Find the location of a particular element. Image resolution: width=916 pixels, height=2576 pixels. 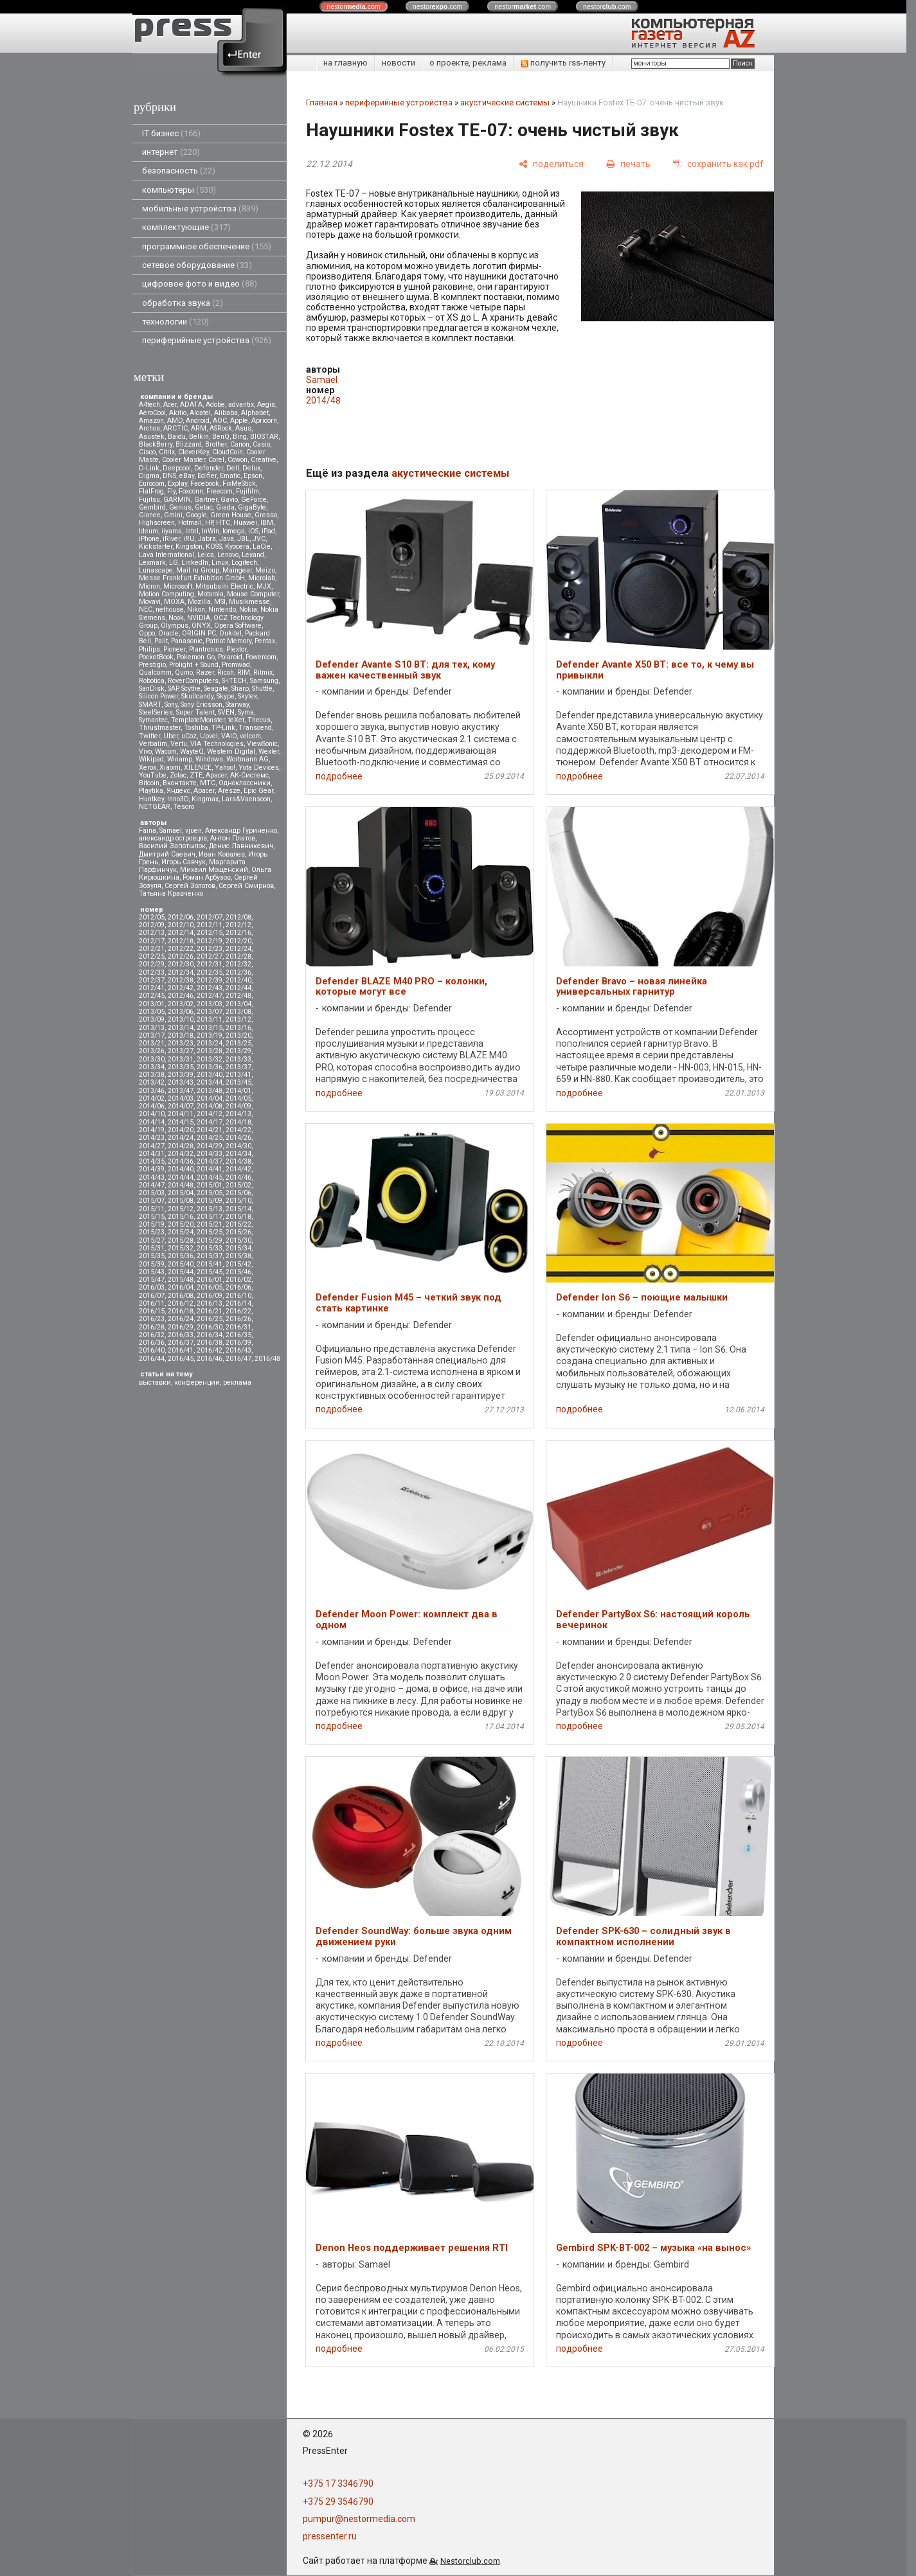

2014/31 is located at coordinates (152, 1154).